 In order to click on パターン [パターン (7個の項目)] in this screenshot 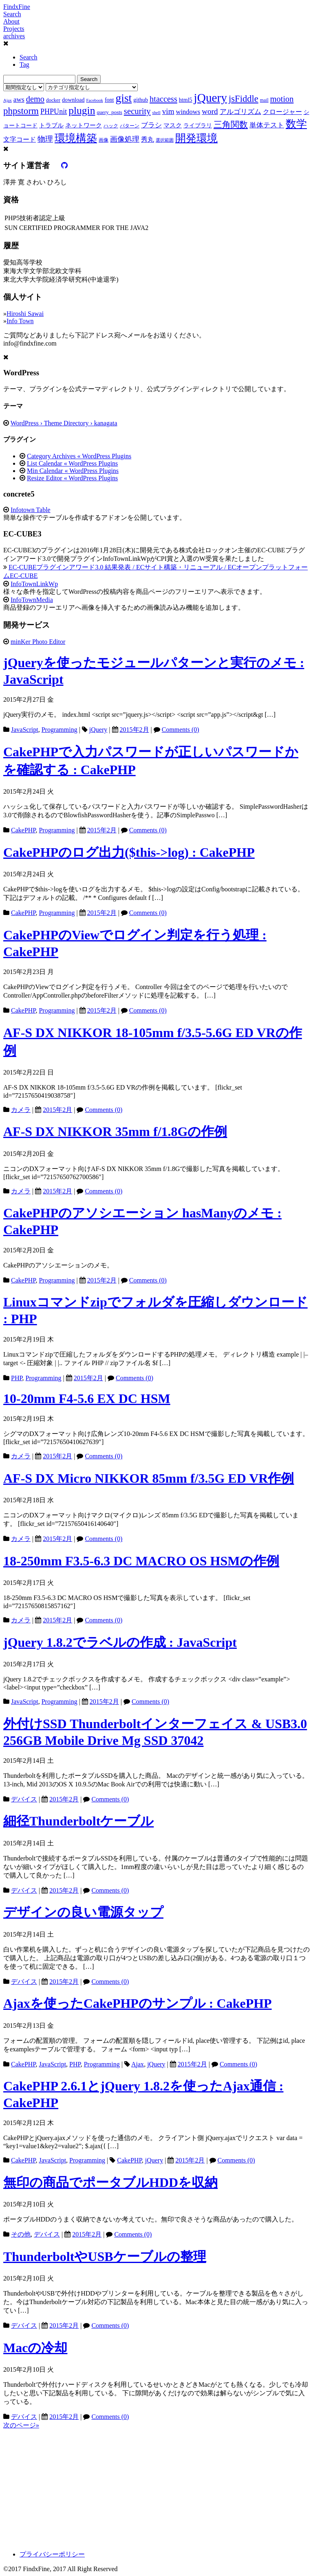, I will do `click(129, 126)`.